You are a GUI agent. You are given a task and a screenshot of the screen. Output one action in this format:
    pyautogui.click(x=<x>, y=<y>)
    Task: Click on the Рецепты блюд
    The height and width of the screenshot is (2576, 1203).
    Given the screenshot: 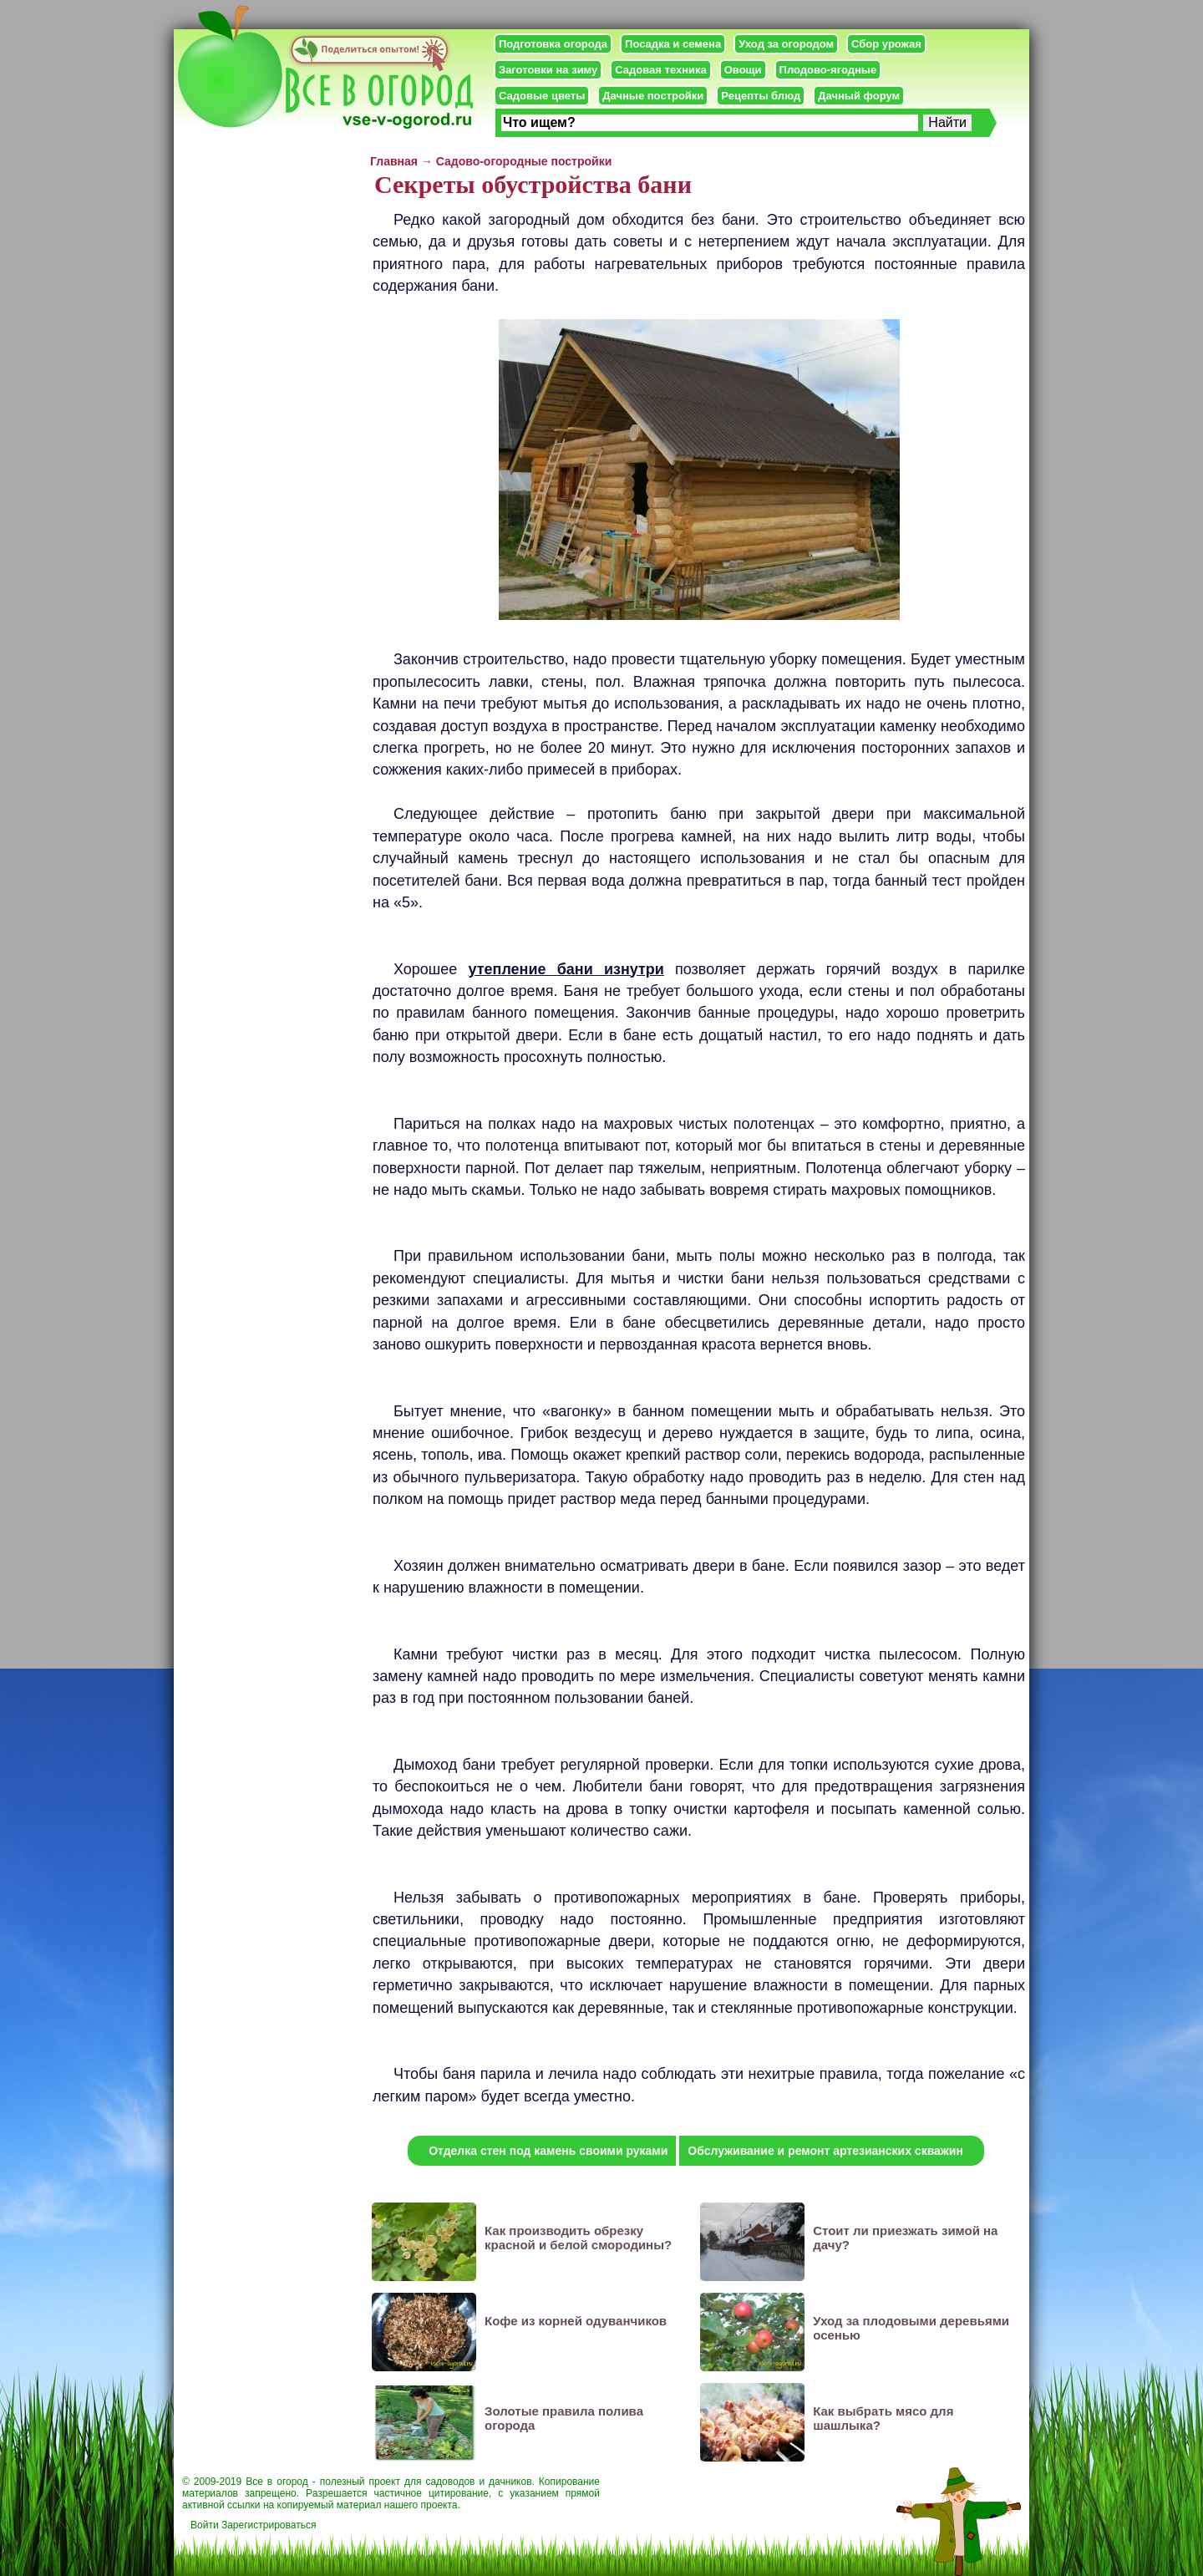 What is the action you would take?
    pyautogui.click(x=760, y=95)
    